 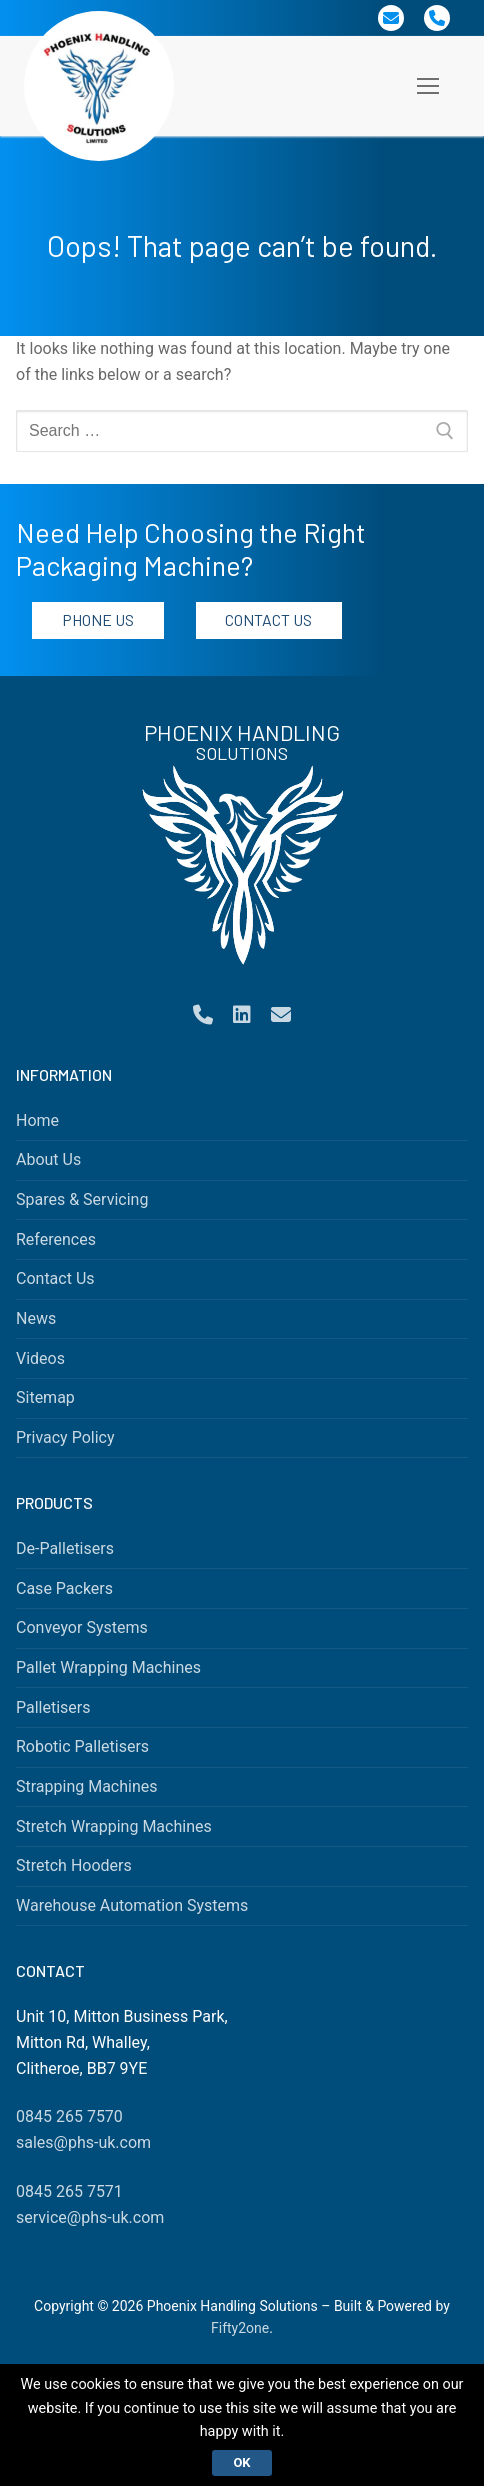 I want to click on Warehouse Automation Systems, so click(x=132, y=1905).